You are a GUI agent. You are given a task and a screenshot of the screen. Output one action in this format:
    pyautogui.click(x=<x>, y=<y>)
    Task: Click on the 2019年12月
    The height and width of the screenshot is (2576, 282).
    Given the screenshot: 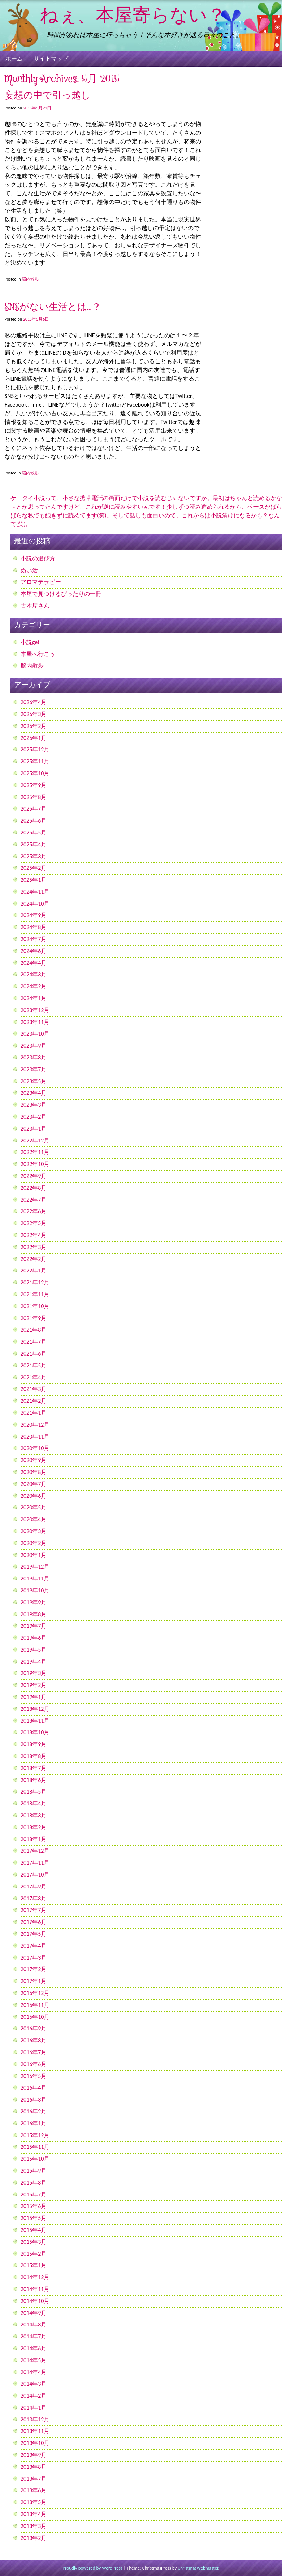 What is the action you would take?
    pyautogui.click(x=35, y=1566)
    